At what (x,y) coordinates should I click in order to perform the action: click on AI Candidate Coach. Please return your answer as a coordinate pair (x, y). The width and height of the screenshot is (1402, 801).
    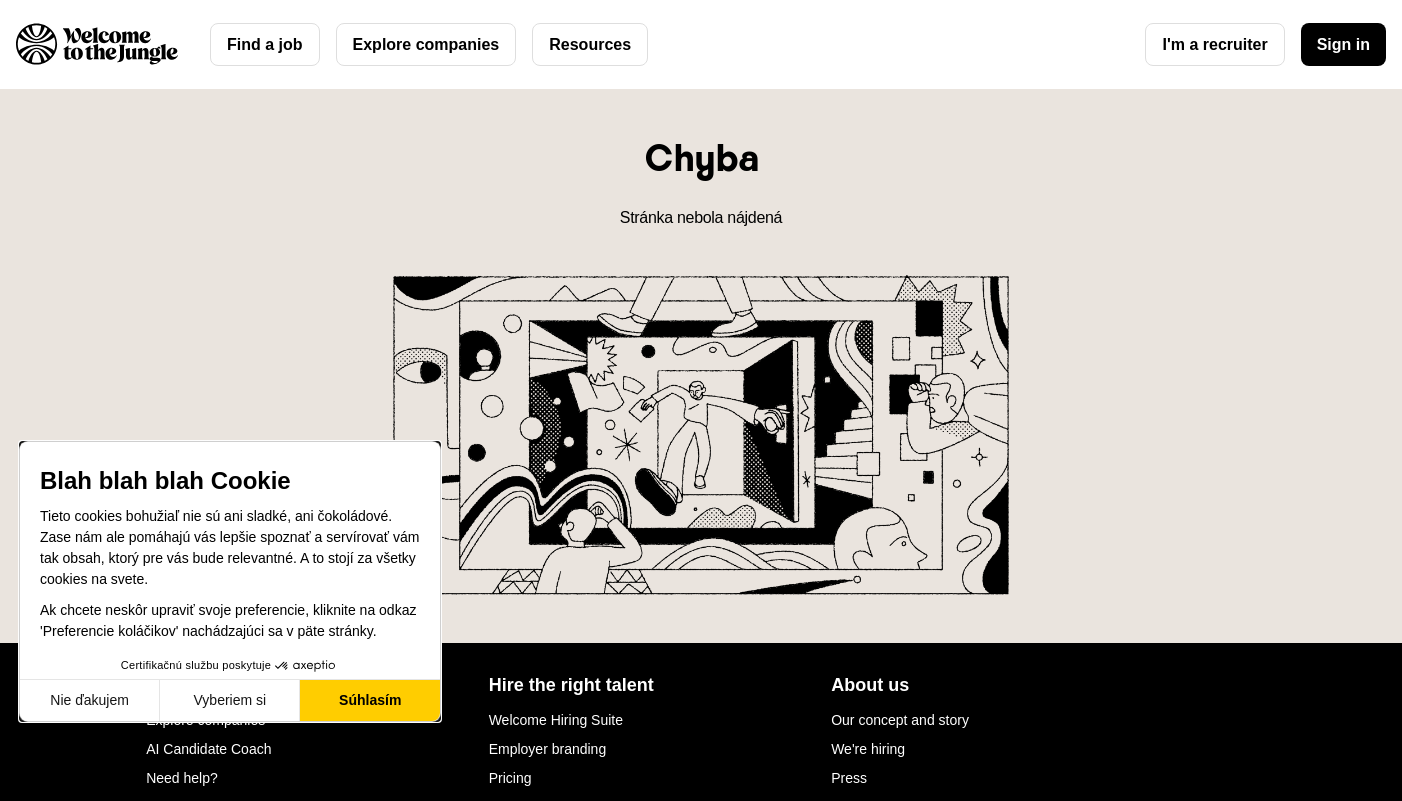
    Looking at the image, I should click on (208, 749).